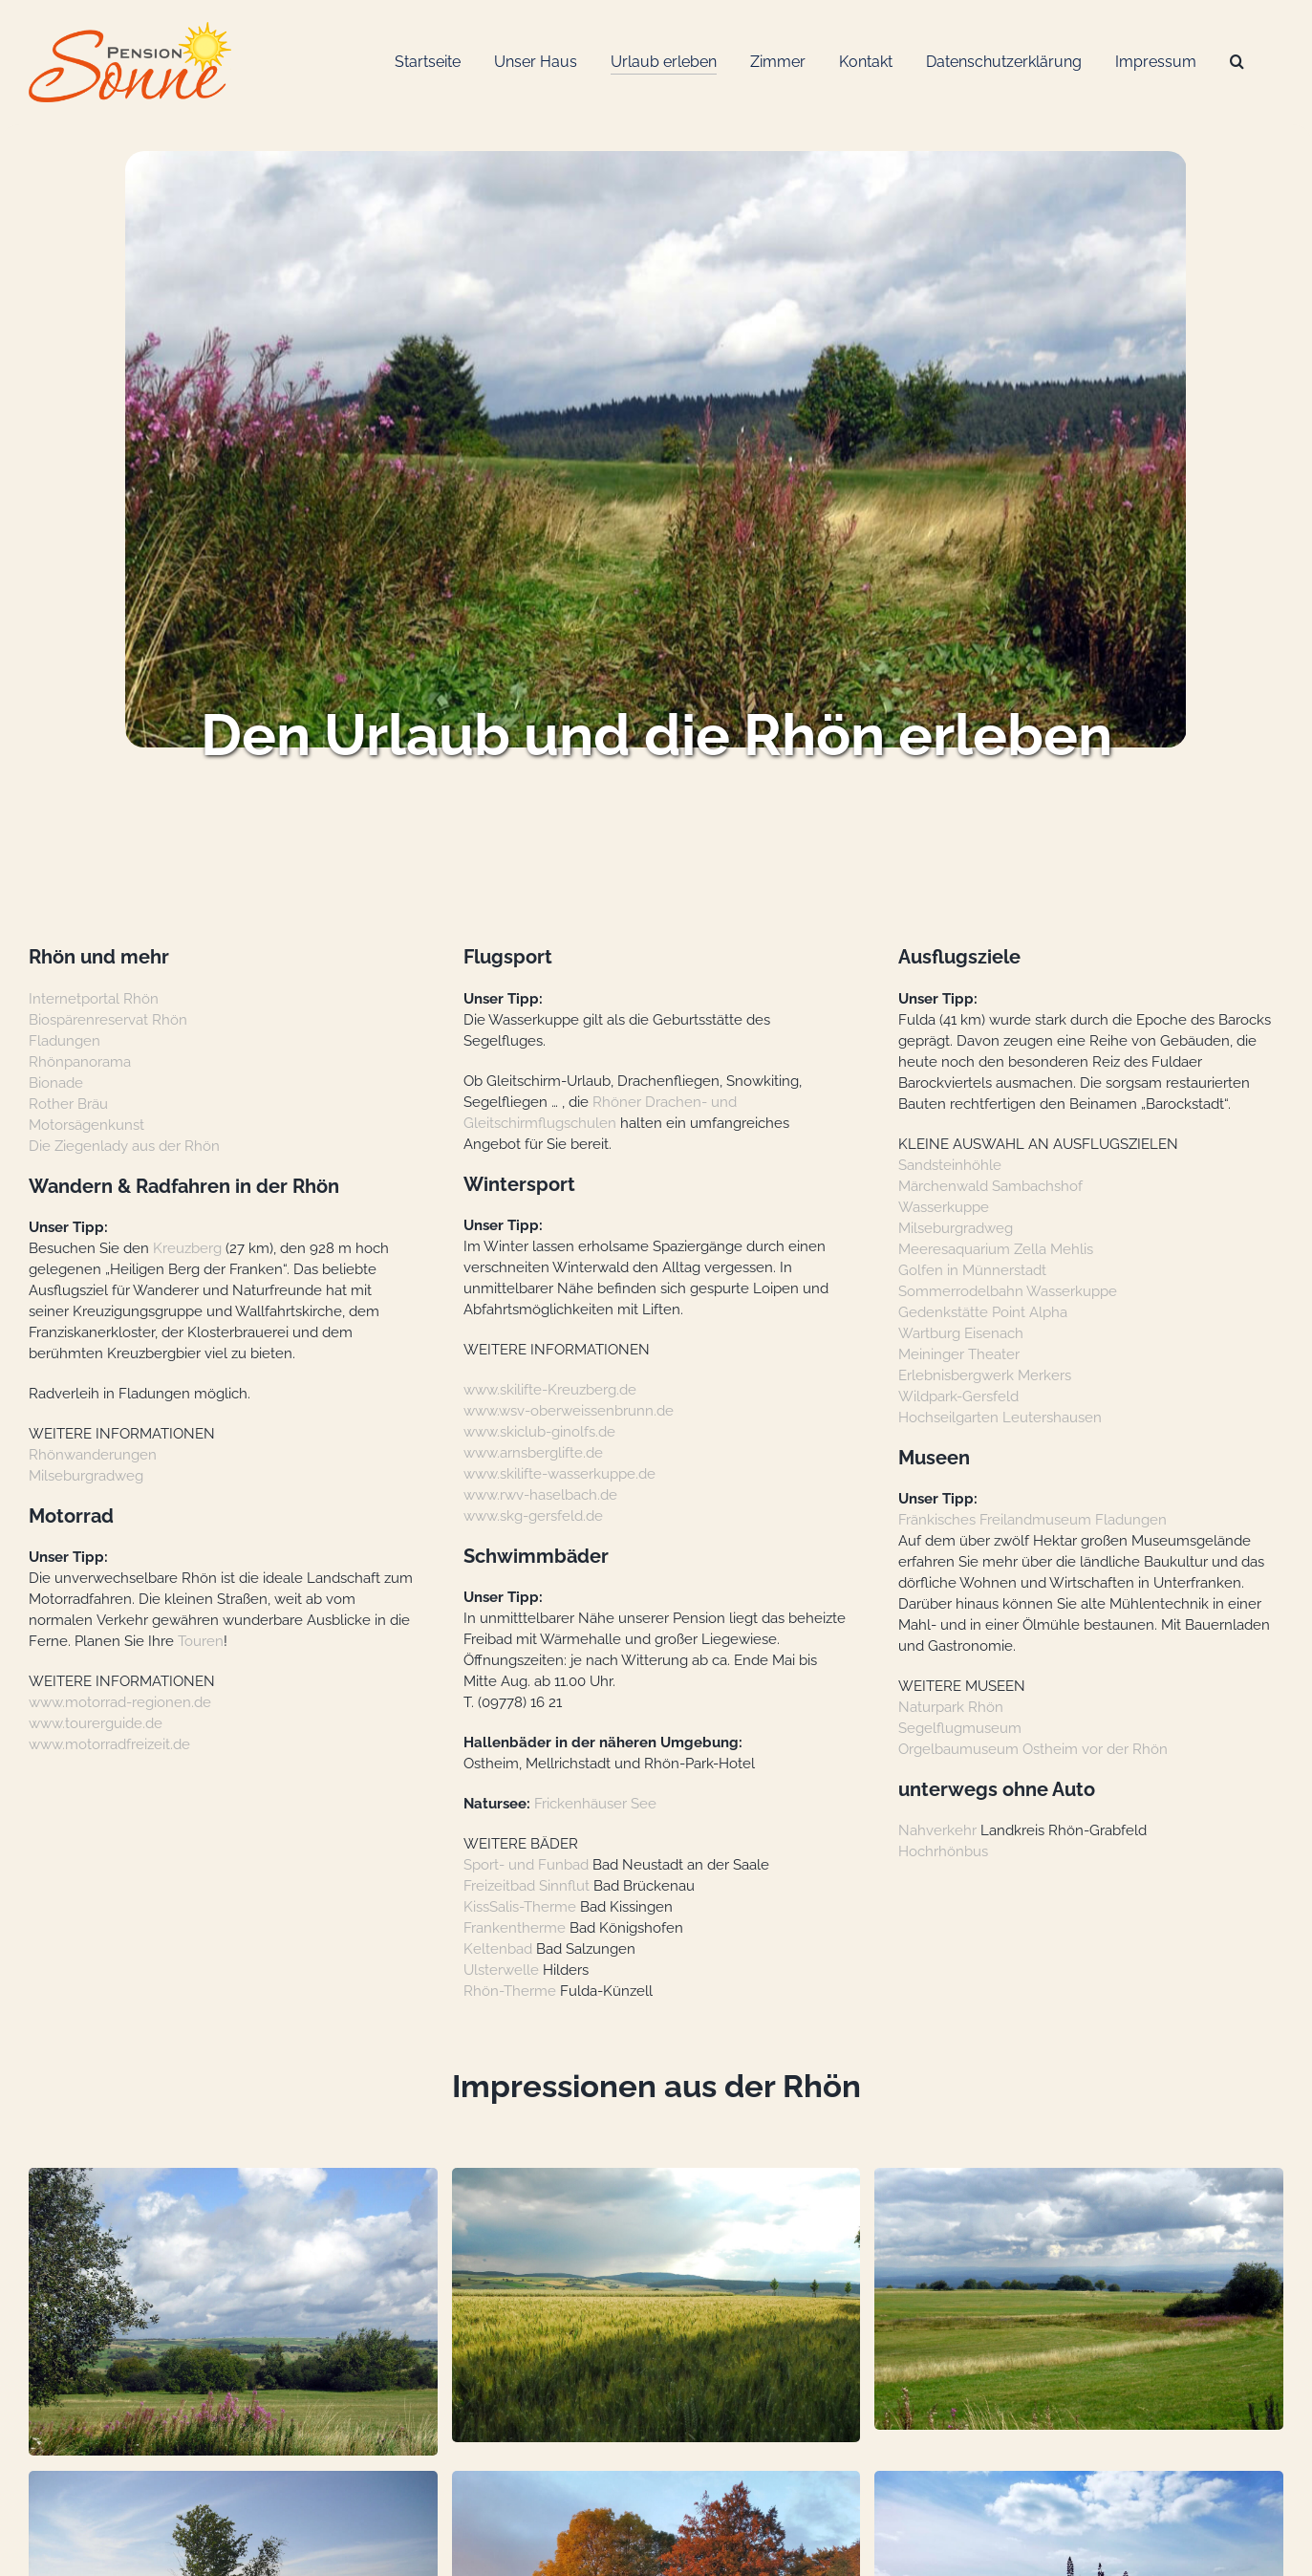  What do you see at coordinates (93, 1454) in the screenshot?
I see `Rhönwanderungen` at bounding box center [93, 1454].